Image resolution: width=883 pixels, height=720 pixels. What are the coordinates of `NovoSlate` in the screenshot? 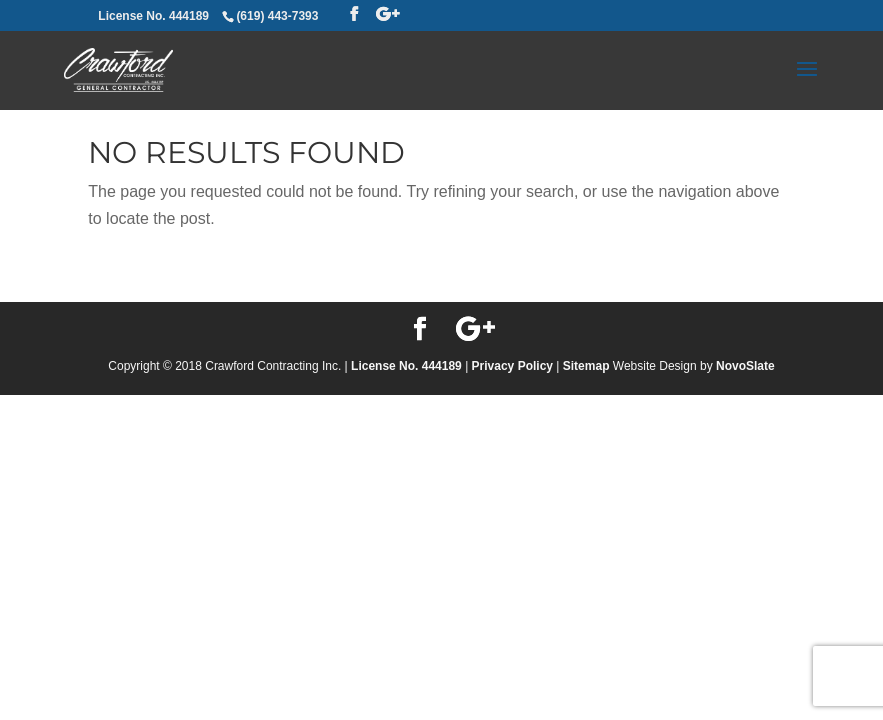 It's located at (745, 366).